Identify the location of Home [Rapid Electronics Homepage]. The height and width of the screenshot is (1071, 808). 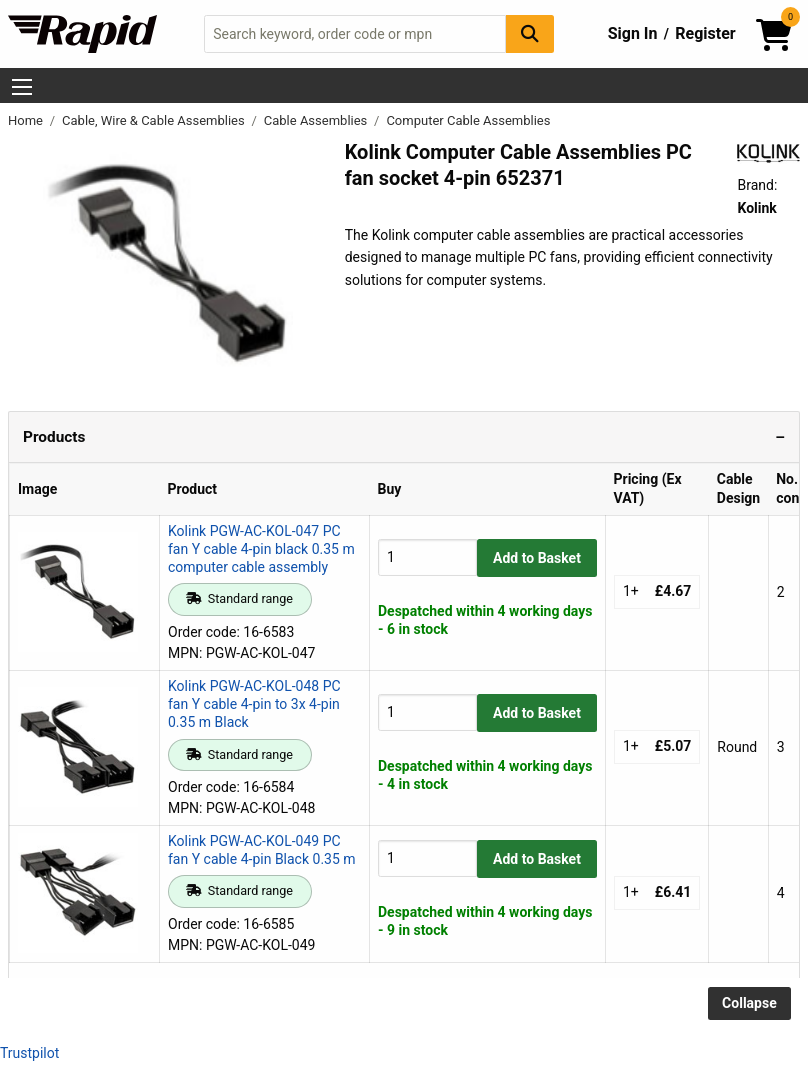
(27, 120).